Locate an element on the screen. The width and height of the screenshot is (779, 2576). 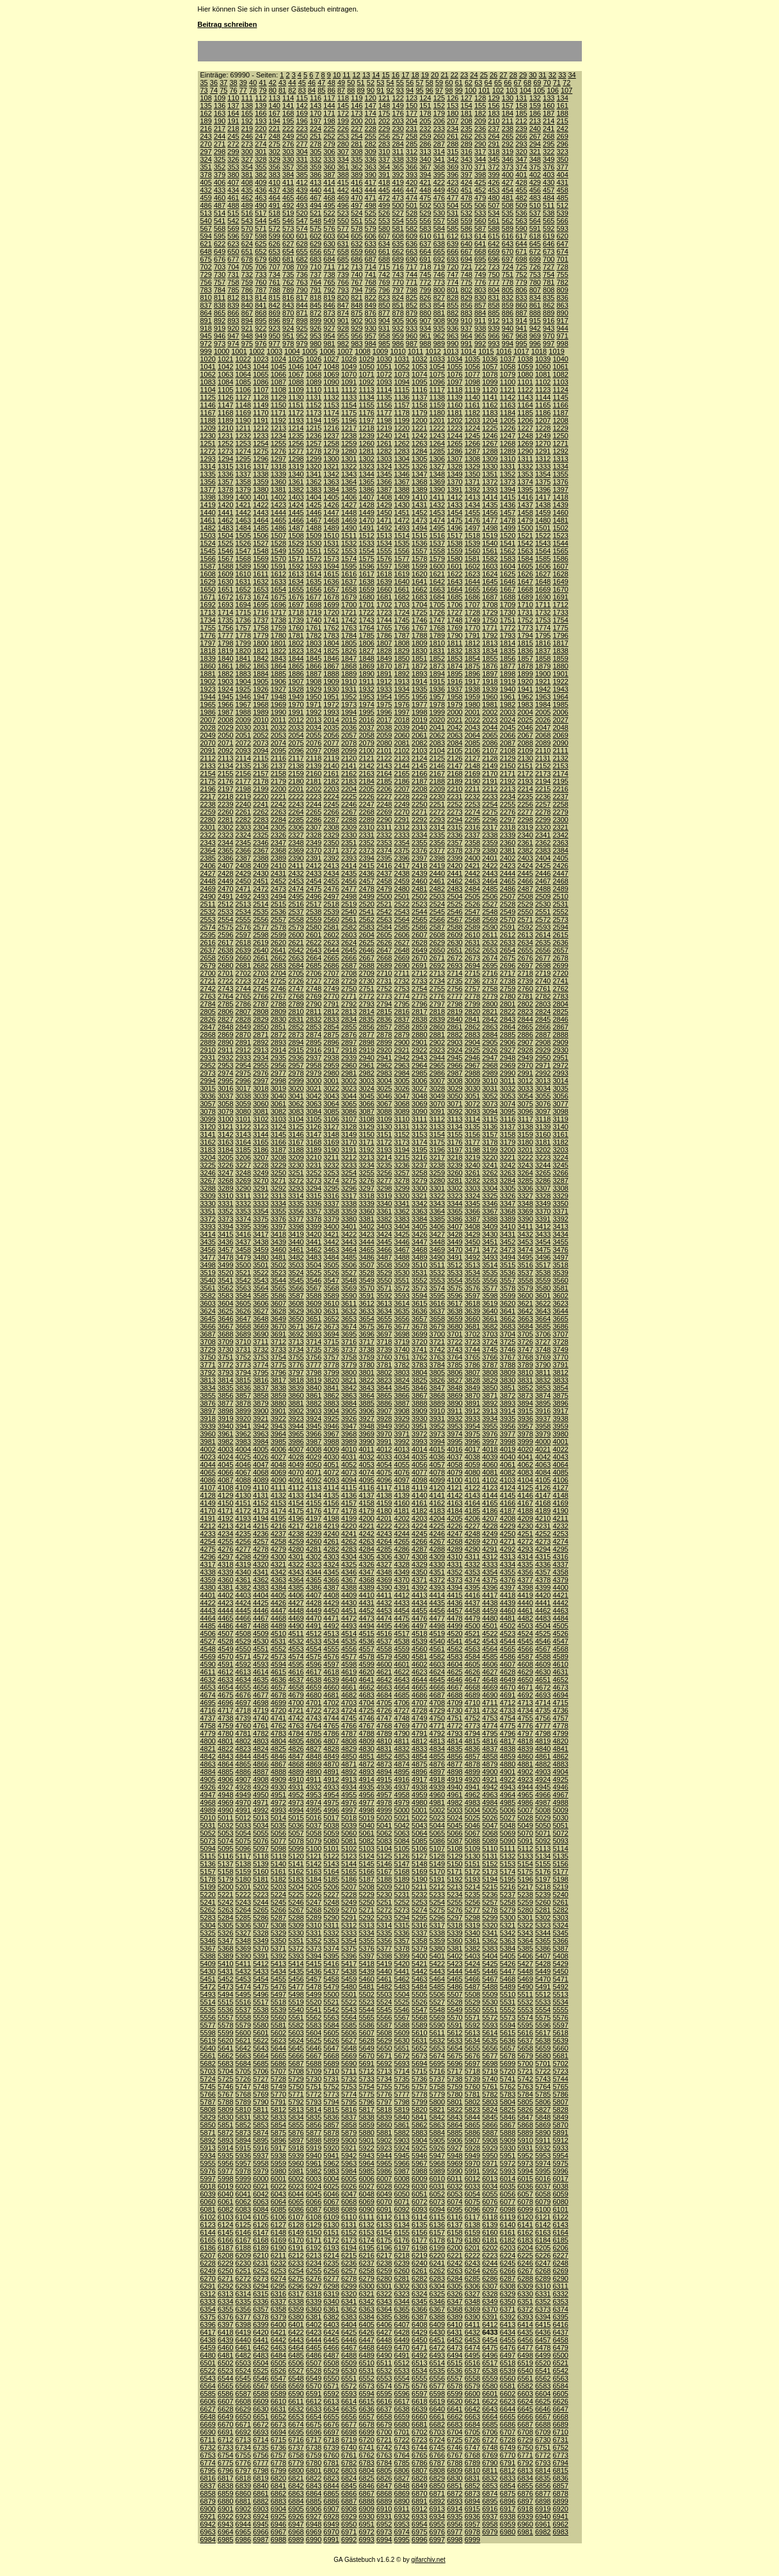
3465 is located at coordinates (366, 1249).